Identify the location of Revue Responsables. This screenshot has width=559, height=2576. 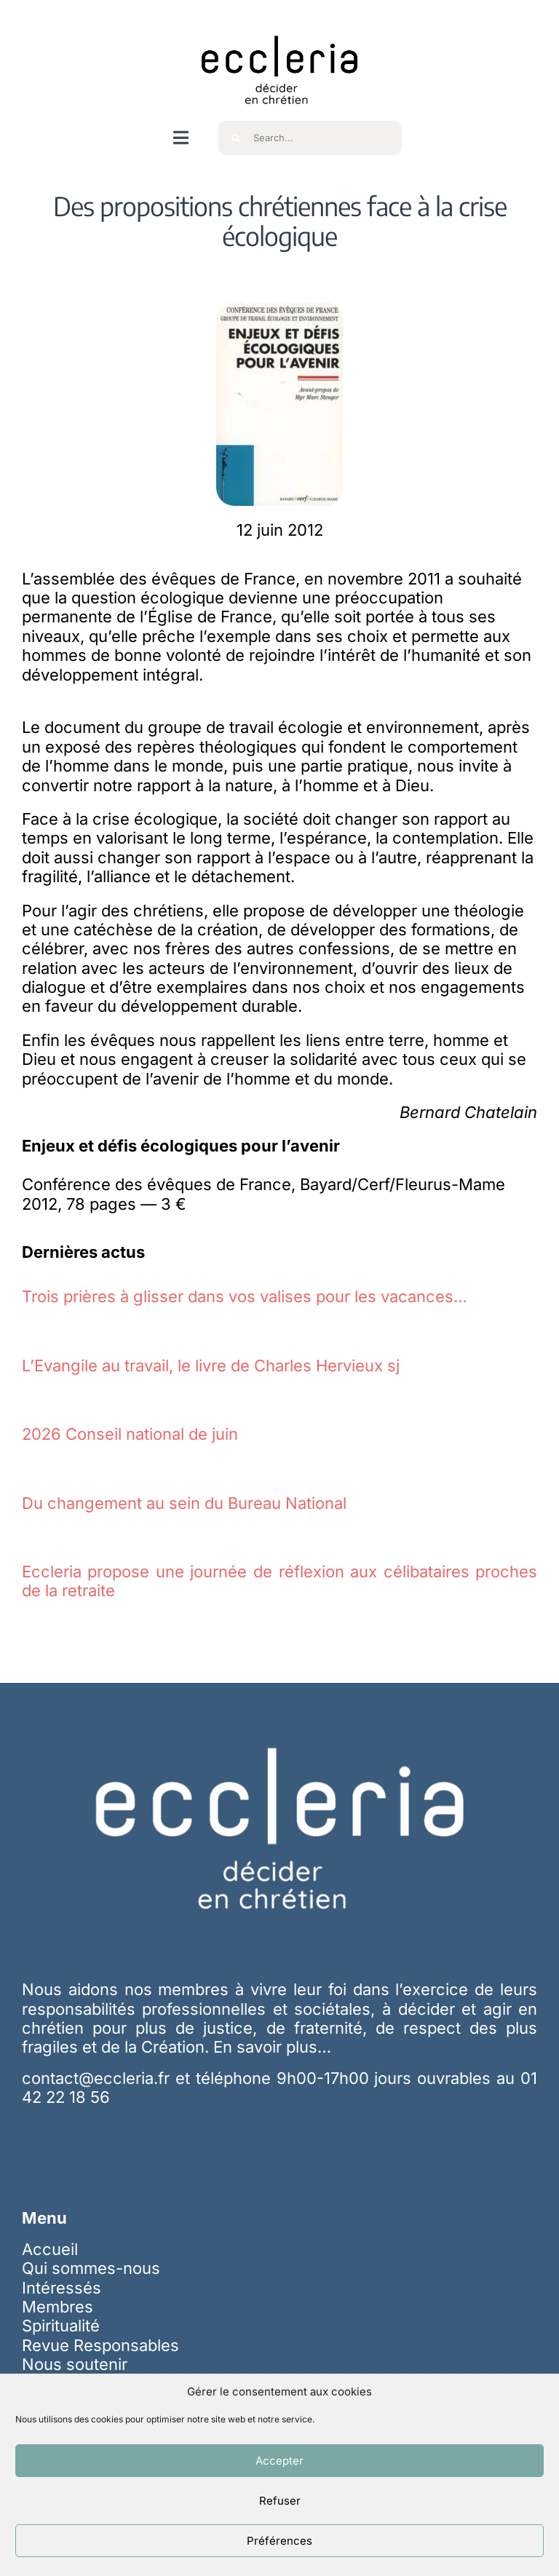
(100, 2345).